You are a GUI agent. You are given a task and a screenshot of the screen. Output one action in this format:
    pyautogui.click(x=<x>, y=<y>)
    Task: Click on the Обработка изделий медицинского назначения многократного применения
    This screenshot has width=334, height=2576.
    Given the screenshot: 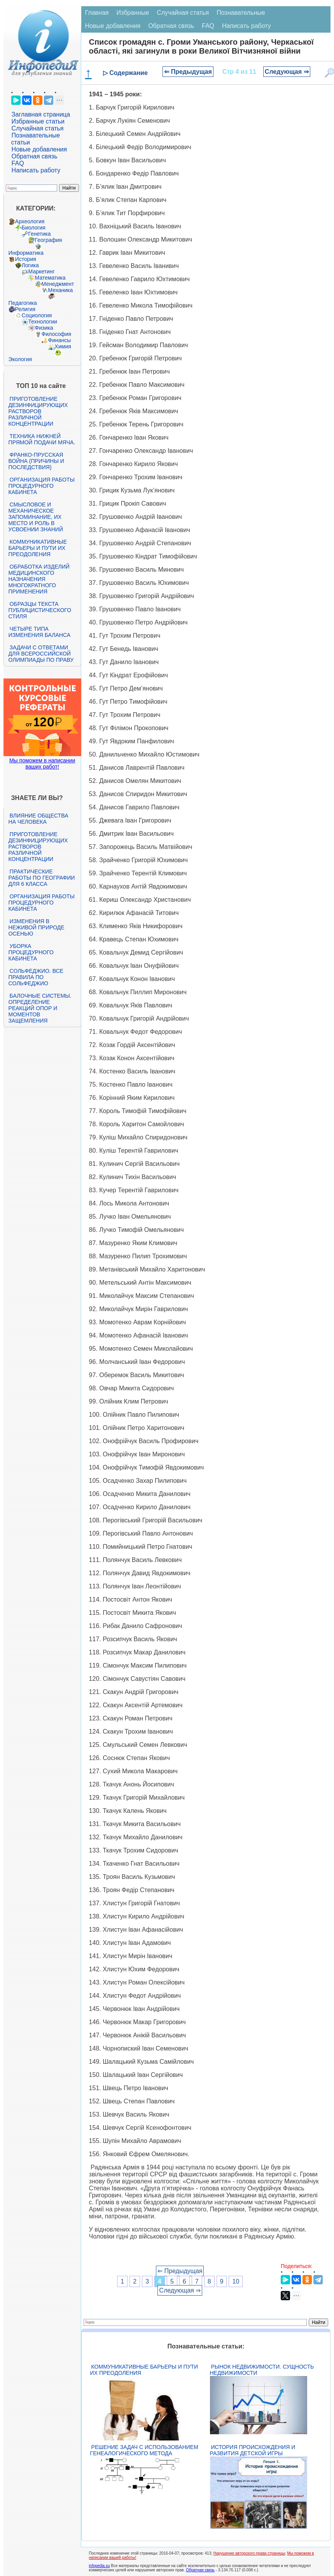 What is the action you would take?
    pyautogui.click(x=39, y=579)
    